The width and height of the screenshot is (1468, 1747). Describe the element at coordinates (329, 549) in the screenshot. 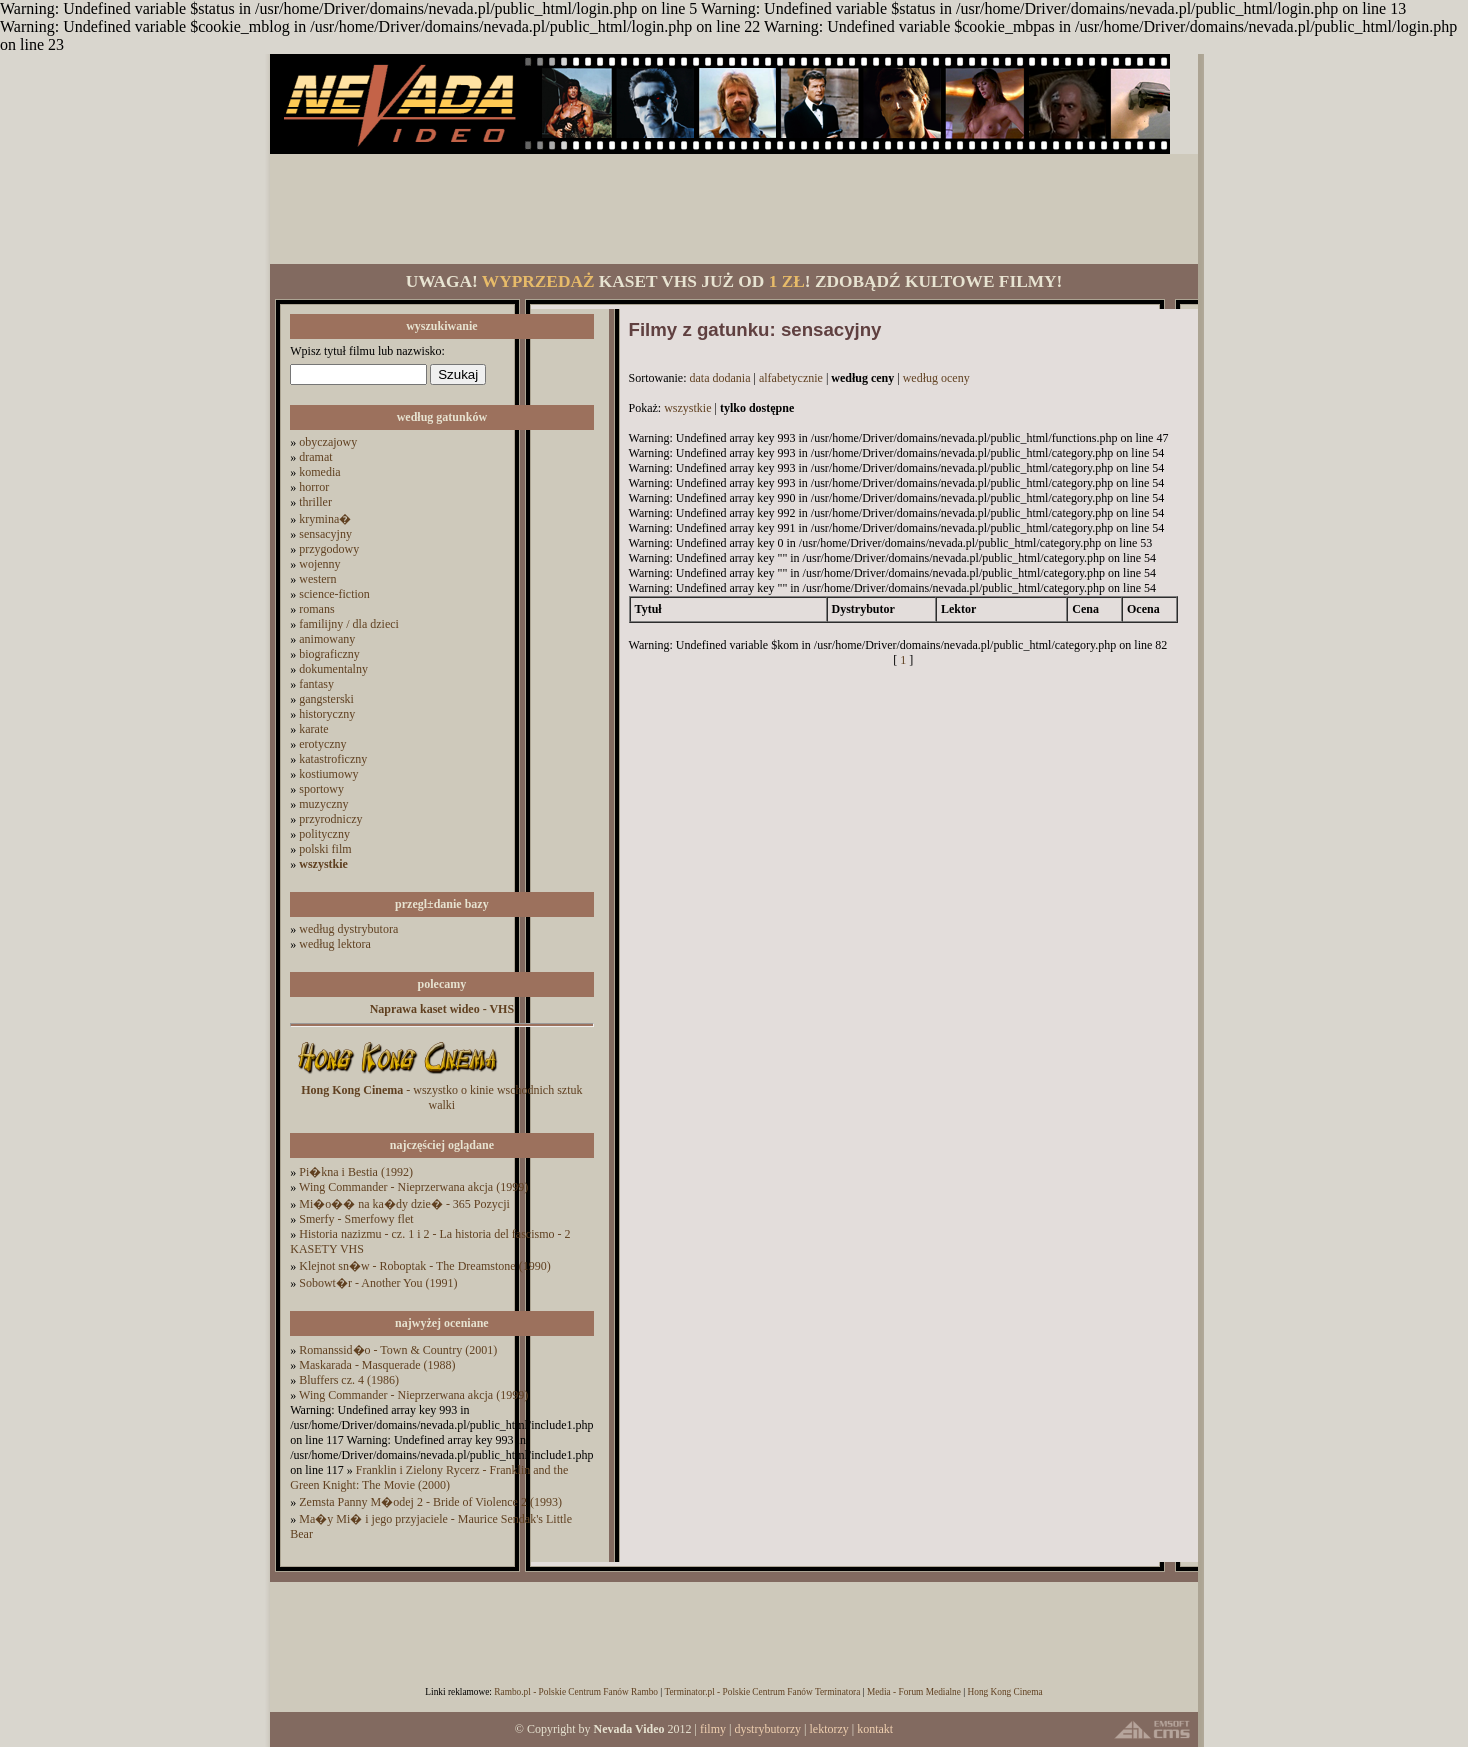

I see `przygodowy` at that location.